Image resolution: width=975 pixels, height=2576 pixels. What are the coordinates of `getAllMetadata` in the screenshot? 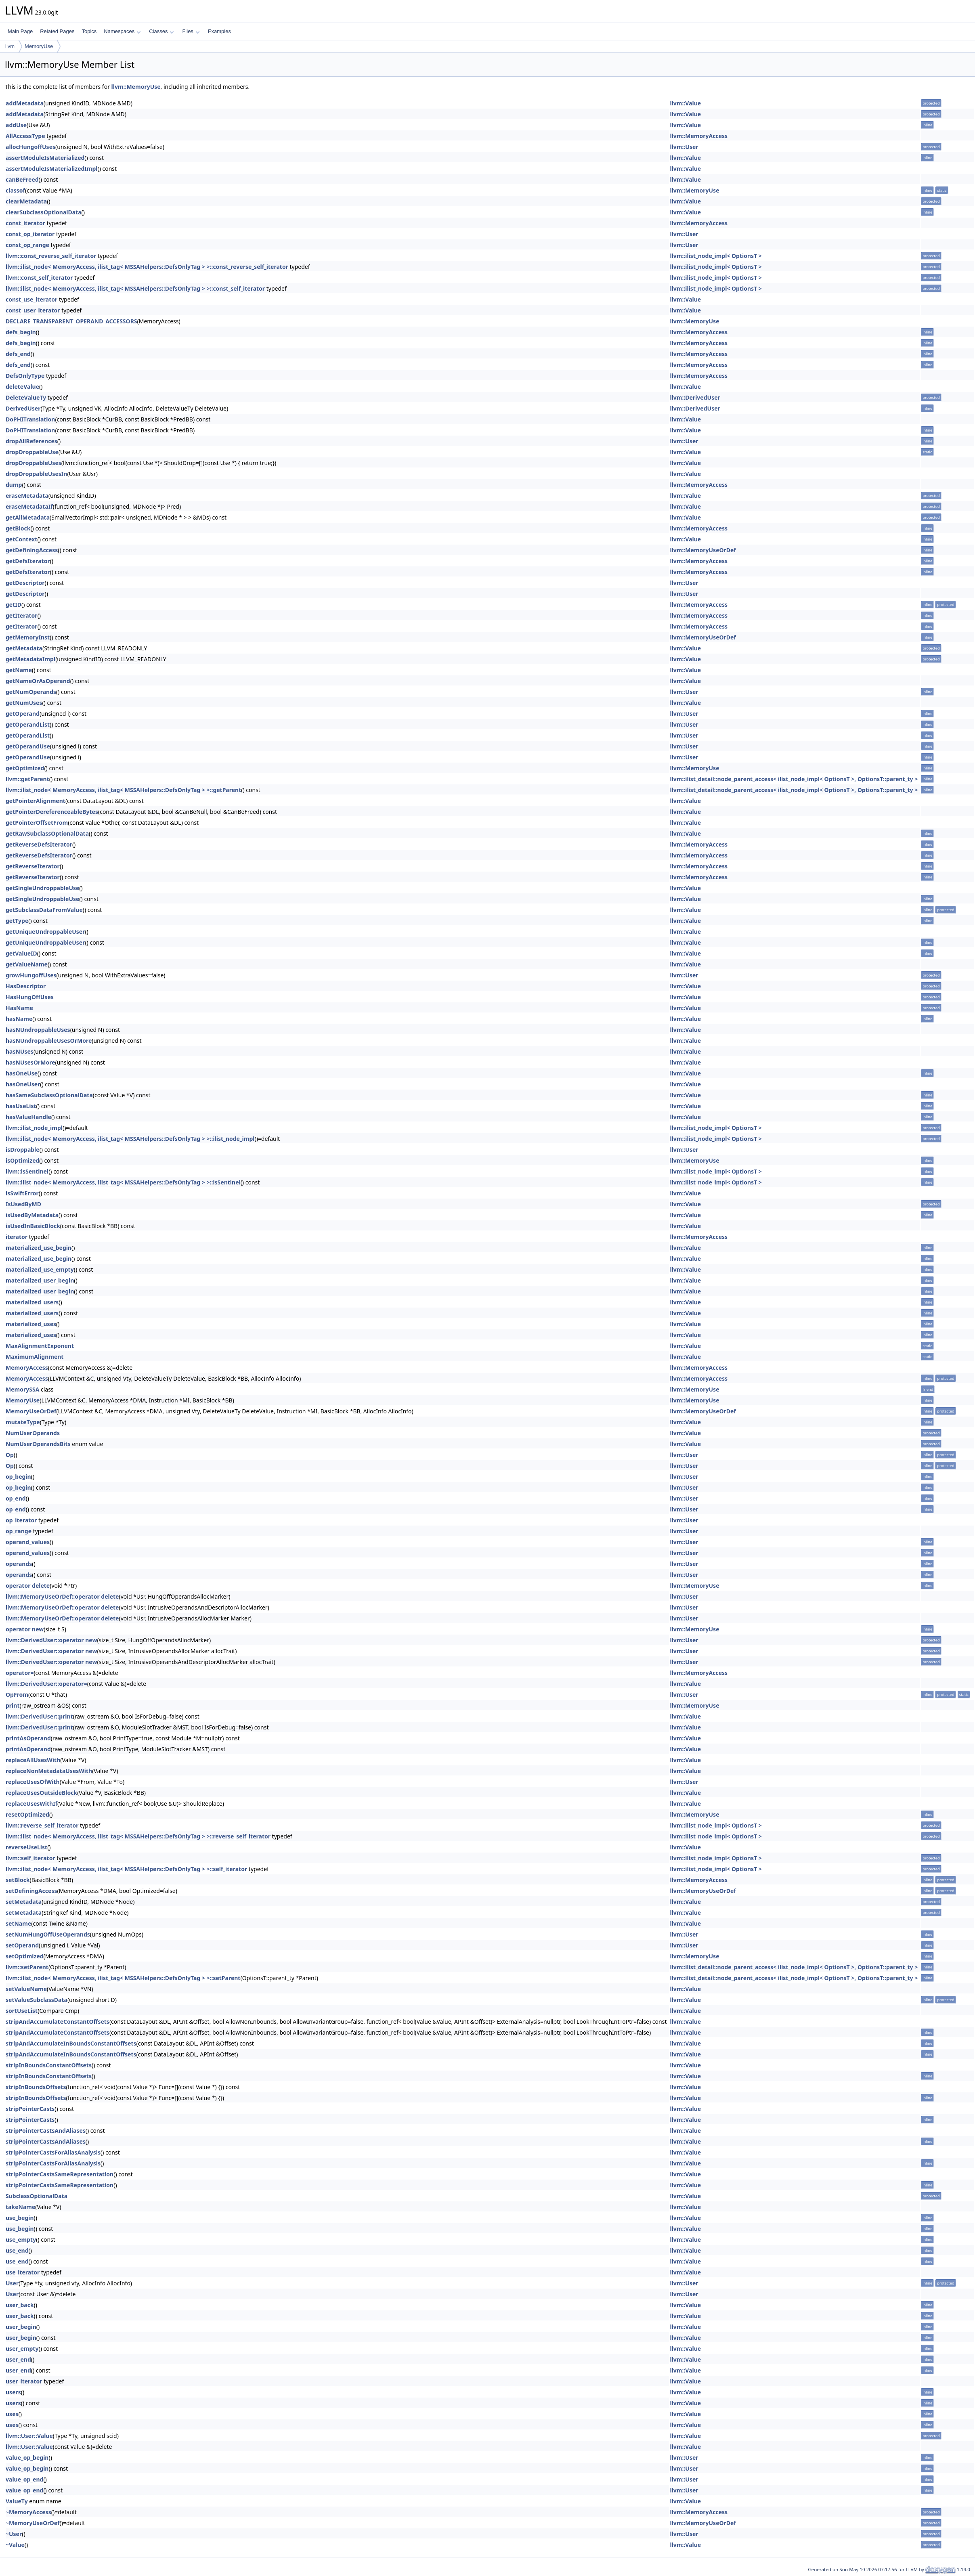 It's located at (28, 517).